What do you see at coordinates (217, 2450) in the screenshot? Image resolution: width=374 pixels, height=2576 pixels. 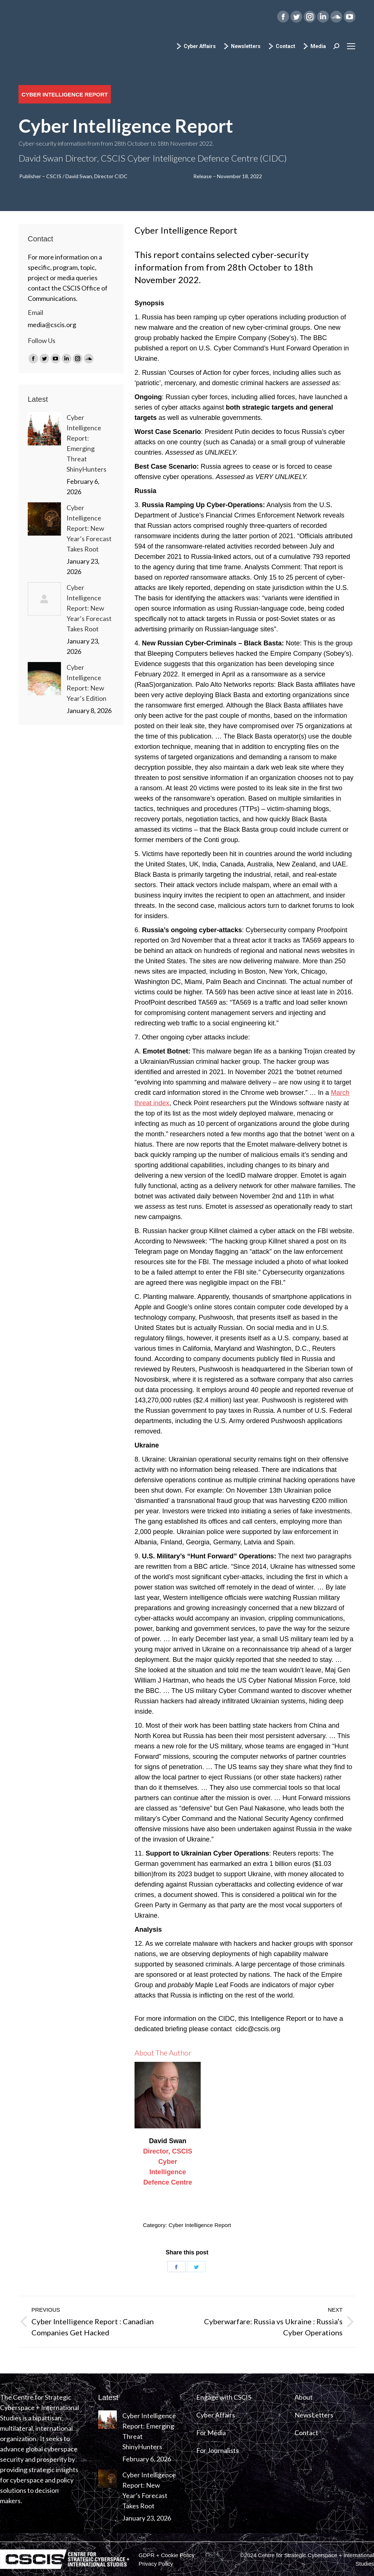 I see `For Journalists` at bounding box center [217, 2450].